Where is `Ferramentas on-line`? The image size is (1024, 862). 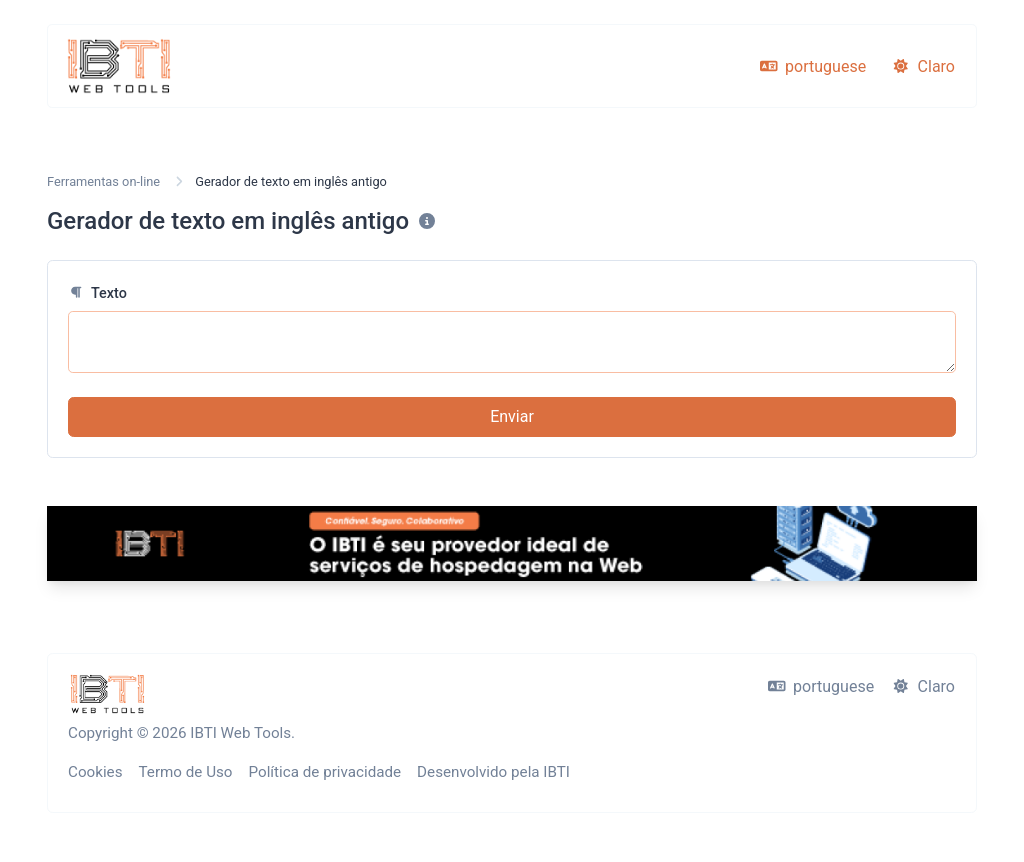
Ferramentas on-line is located at coordinates (103, 181).